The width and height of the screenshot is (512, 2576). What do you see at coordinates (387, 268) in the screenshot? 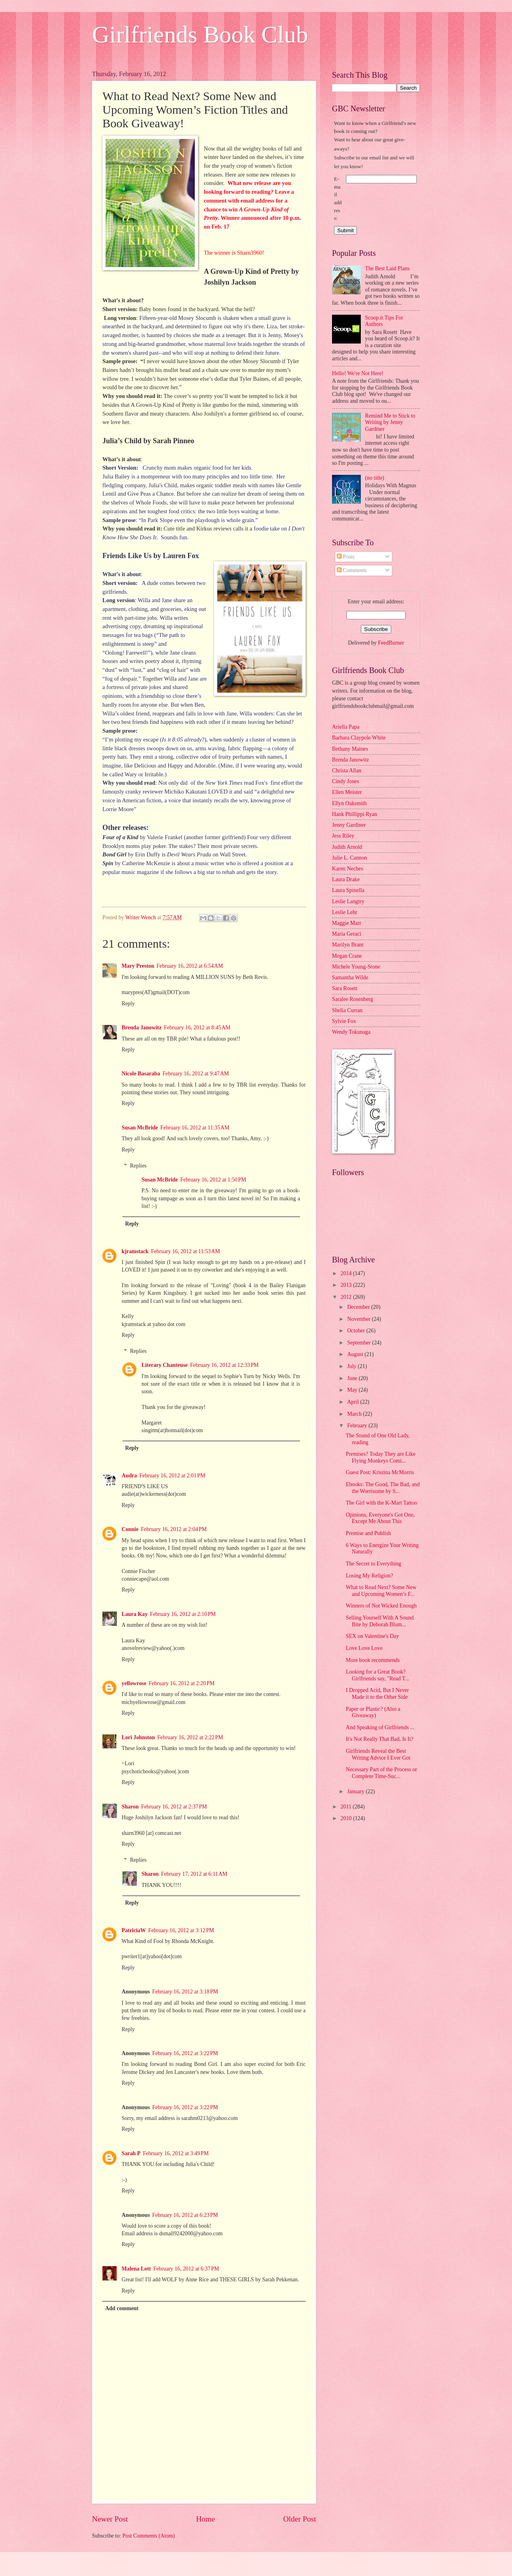
I see `The Best Laid Plans` at bounding box center [387, 268].